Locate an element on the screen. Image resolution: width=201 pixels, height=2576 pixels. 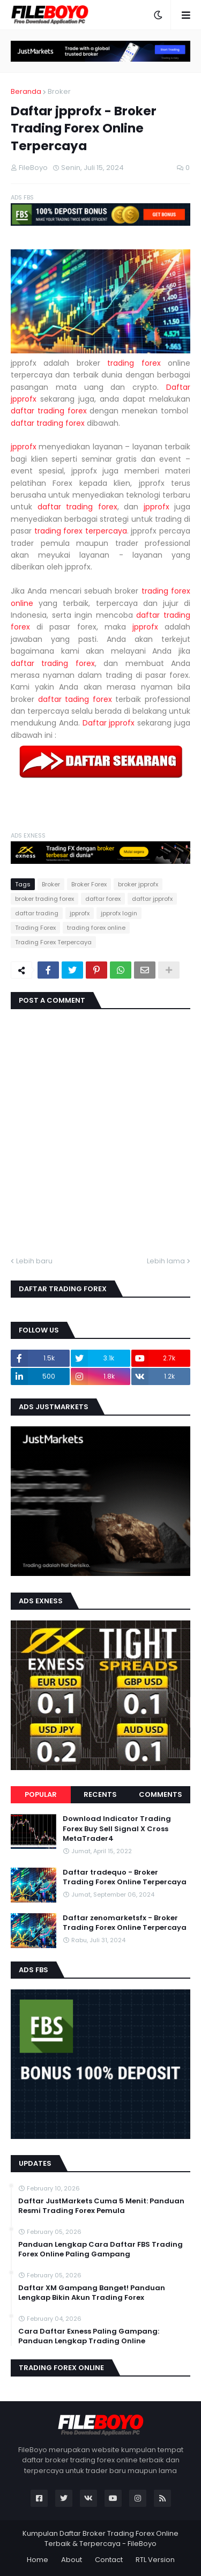
daftar trading forex is located at coordinates (49, 410).